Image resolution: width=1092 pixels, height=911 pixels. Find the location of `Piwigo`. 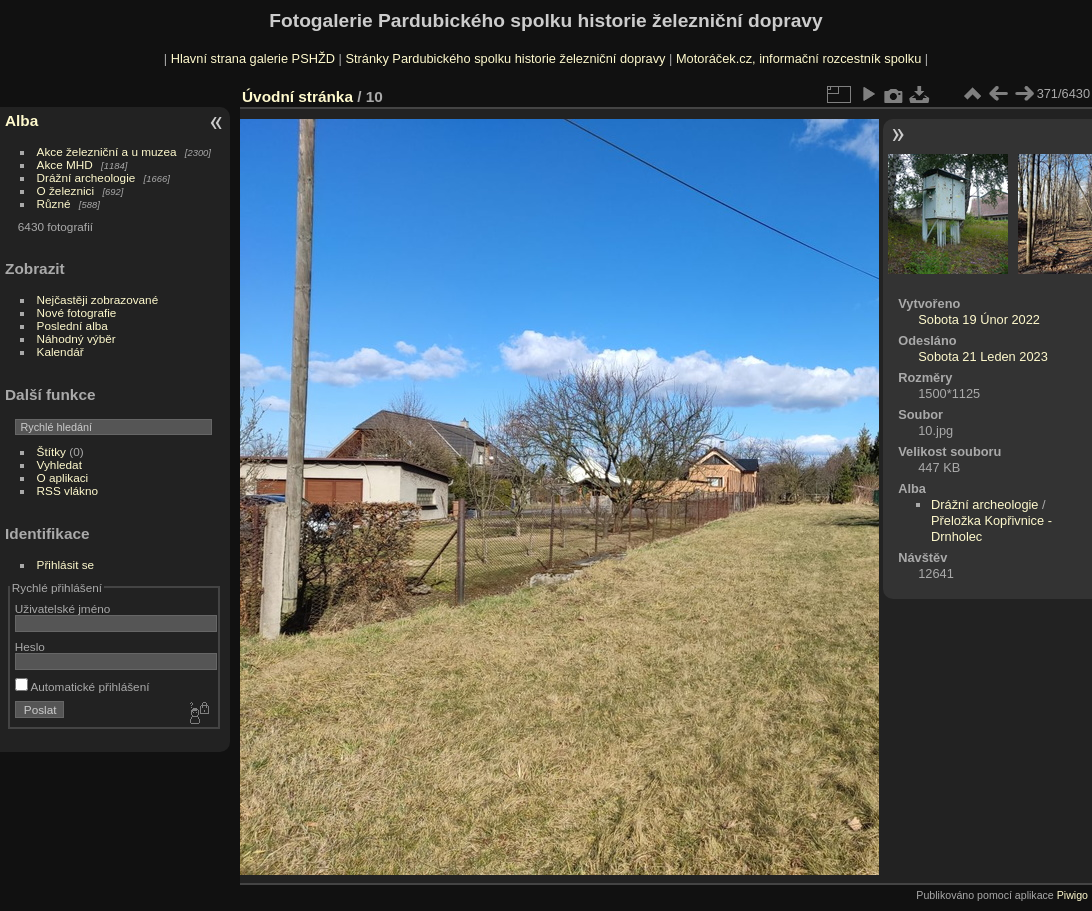

Piwigo is located at coordinates (1072, 895).